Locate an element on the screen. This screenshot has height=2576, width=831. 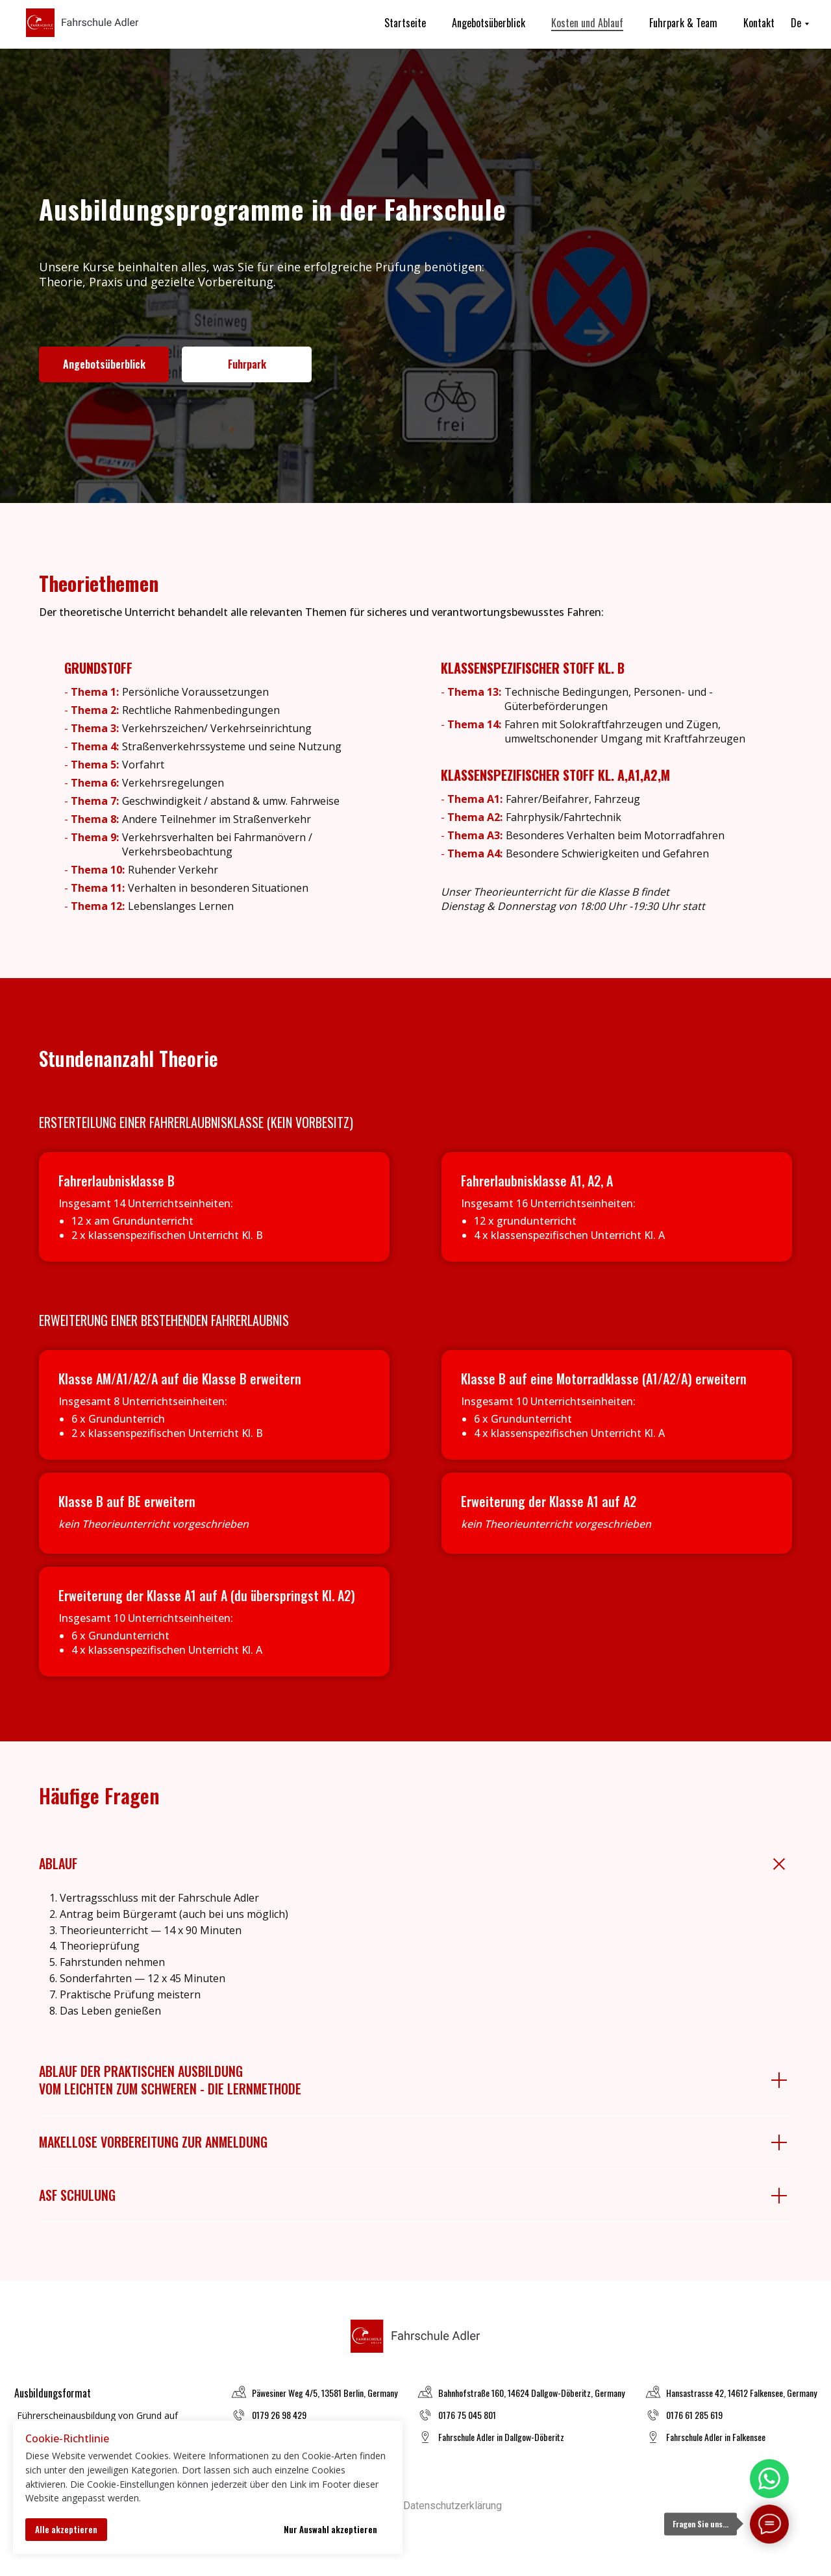
De is located at coordinates (796, 23).